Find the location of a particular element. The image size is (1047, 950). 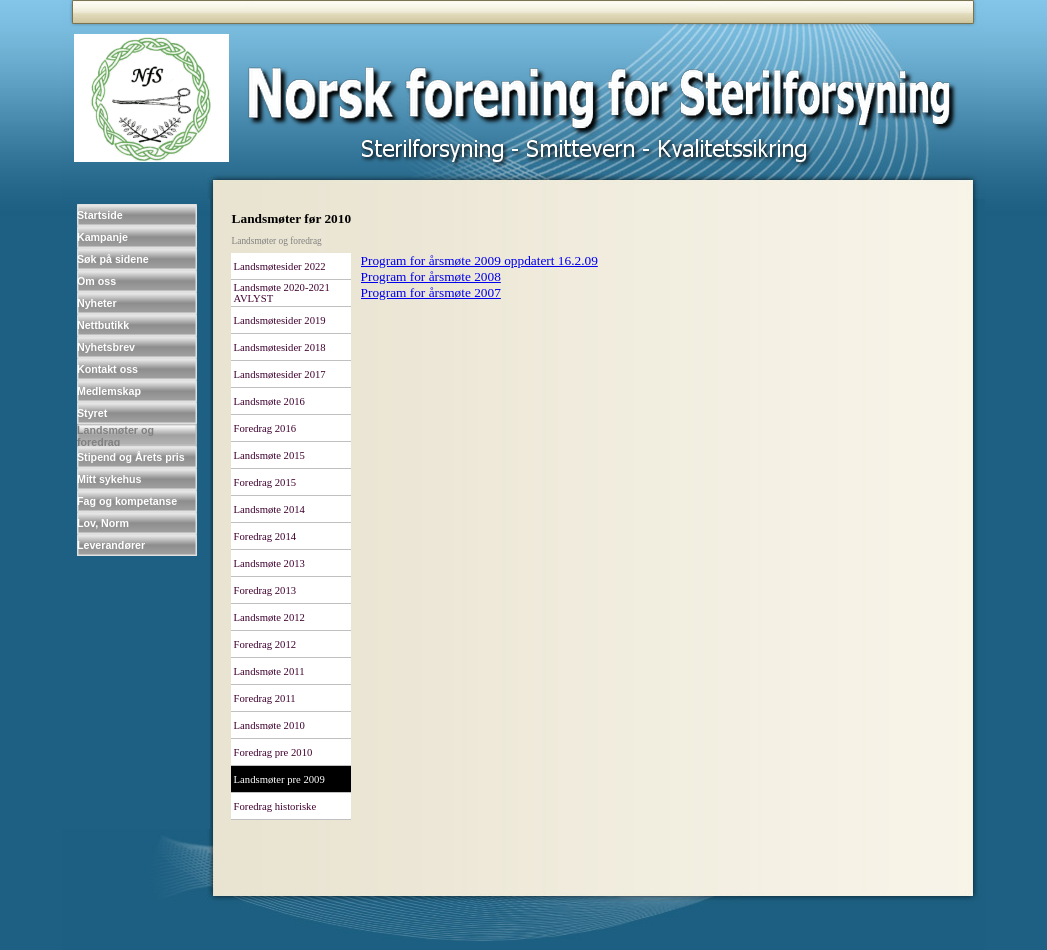

Landsmøte 2012 is located at coordinates (269, 617).